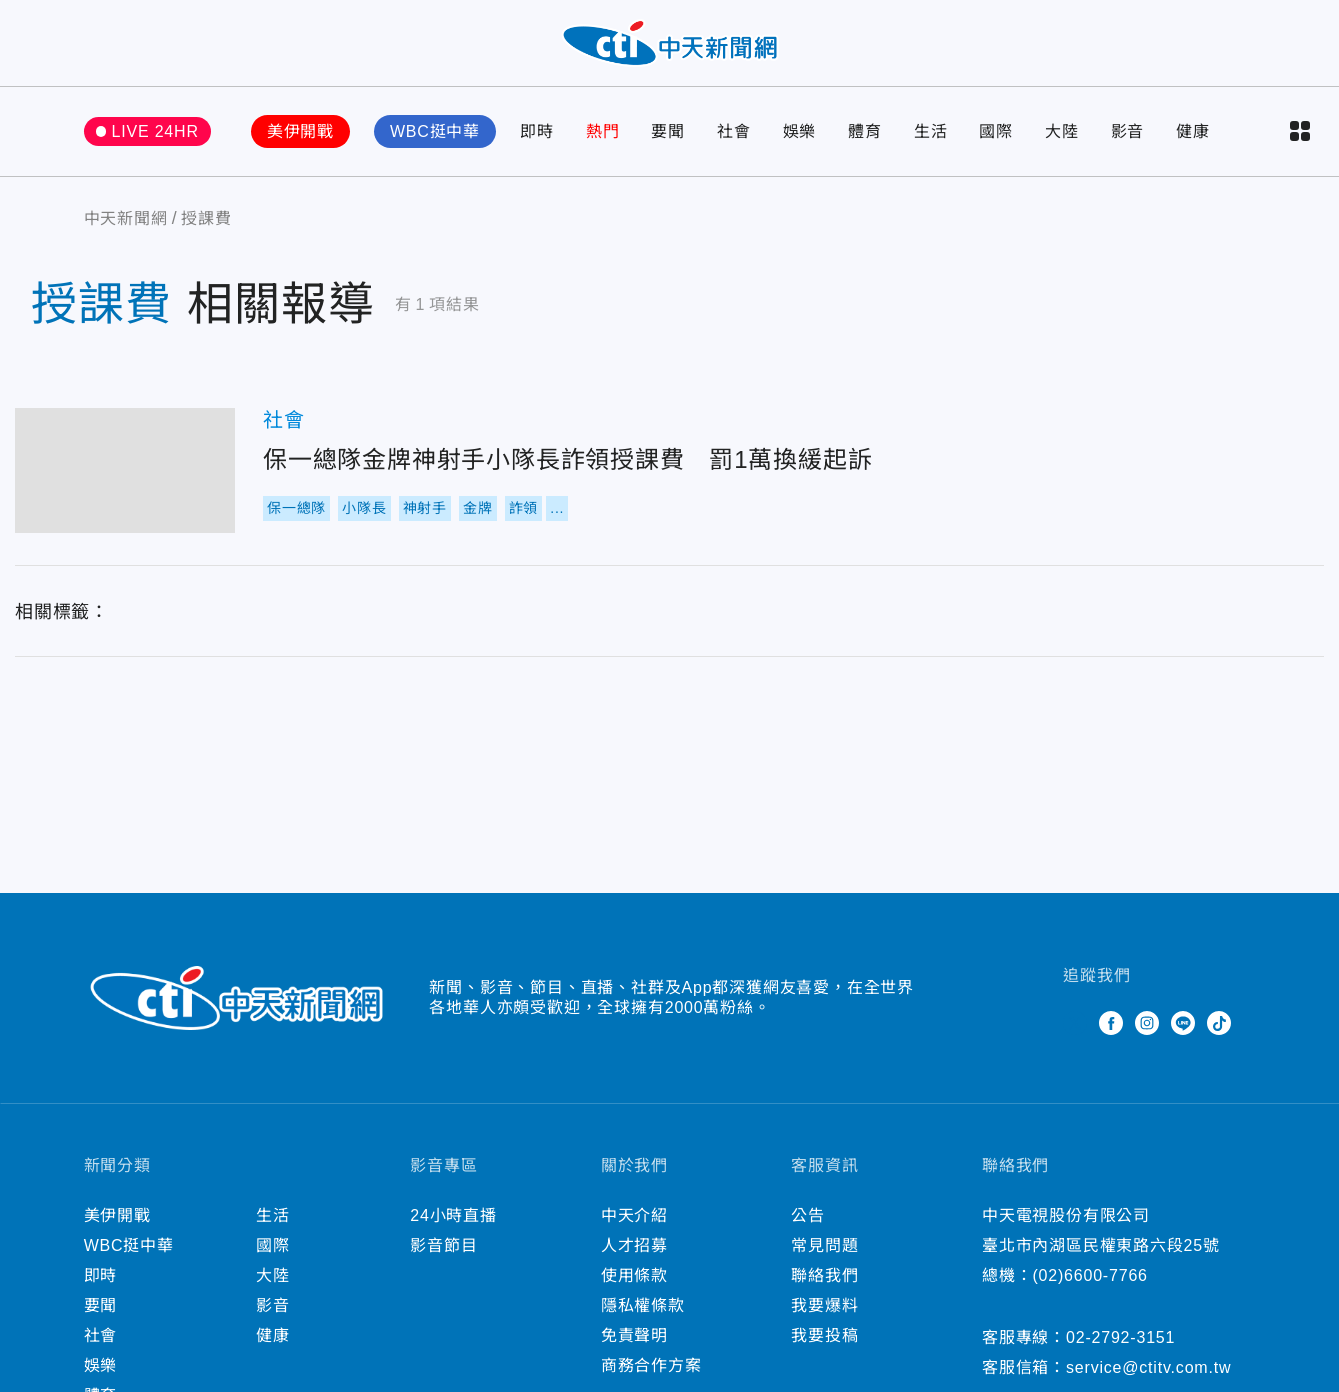  What do you see at coordinates (1111, 1026) in the screenshot?
I see `Facebook` at bounding box center [1111, 1026].